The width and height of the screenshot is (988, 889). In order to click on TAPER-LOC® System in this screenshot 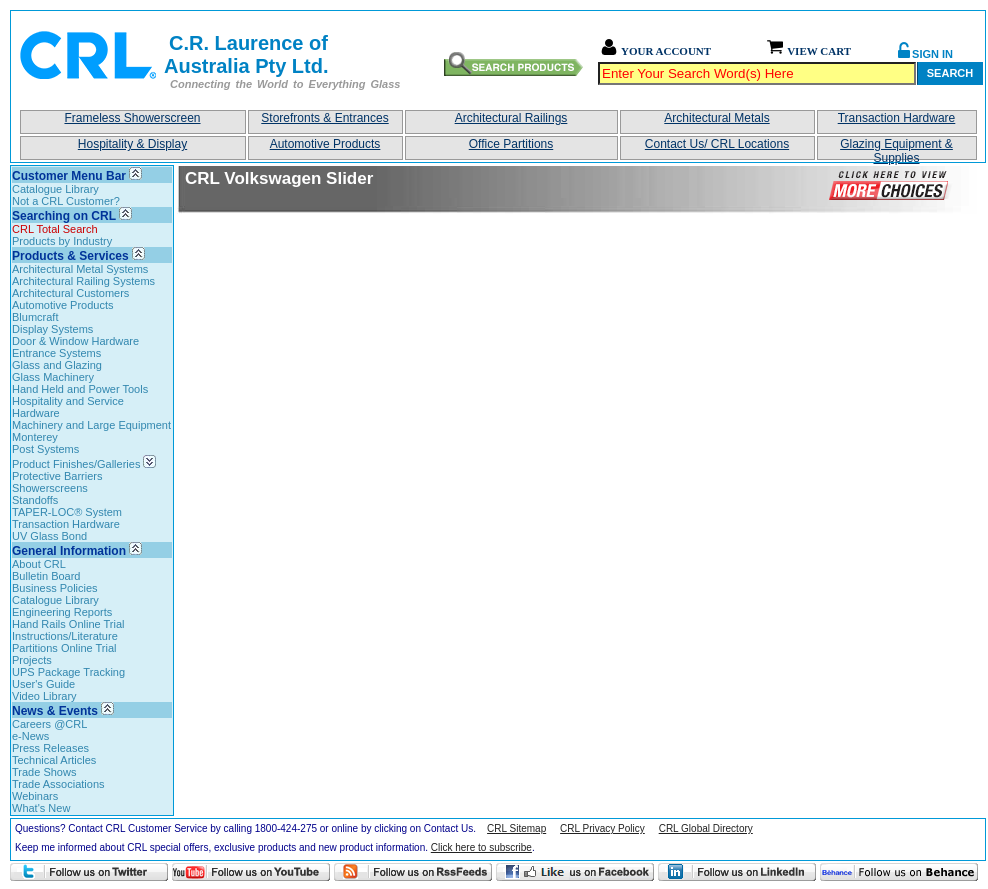, I will do `click(67, 512)`.